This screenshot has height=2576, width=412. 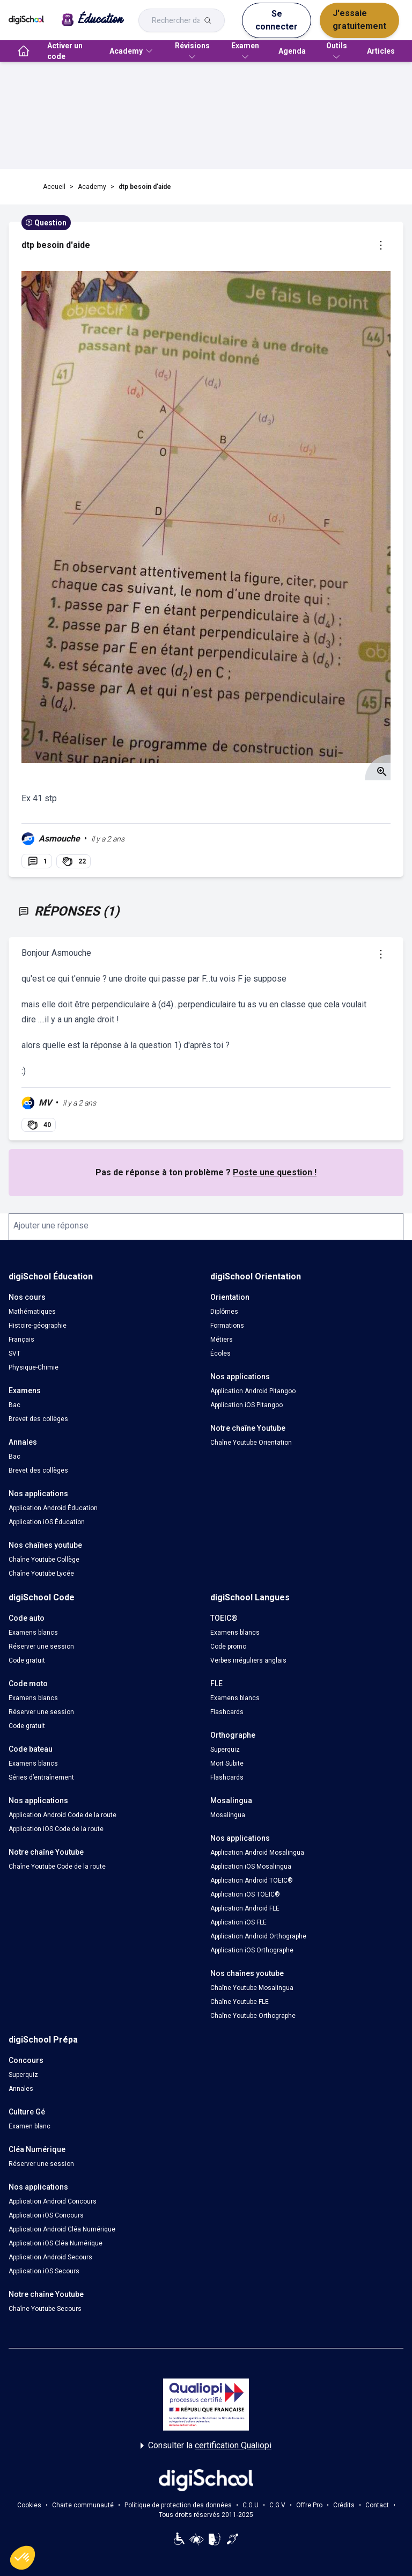 I want to click on Réserver une session, so click(x=41, y=1646).